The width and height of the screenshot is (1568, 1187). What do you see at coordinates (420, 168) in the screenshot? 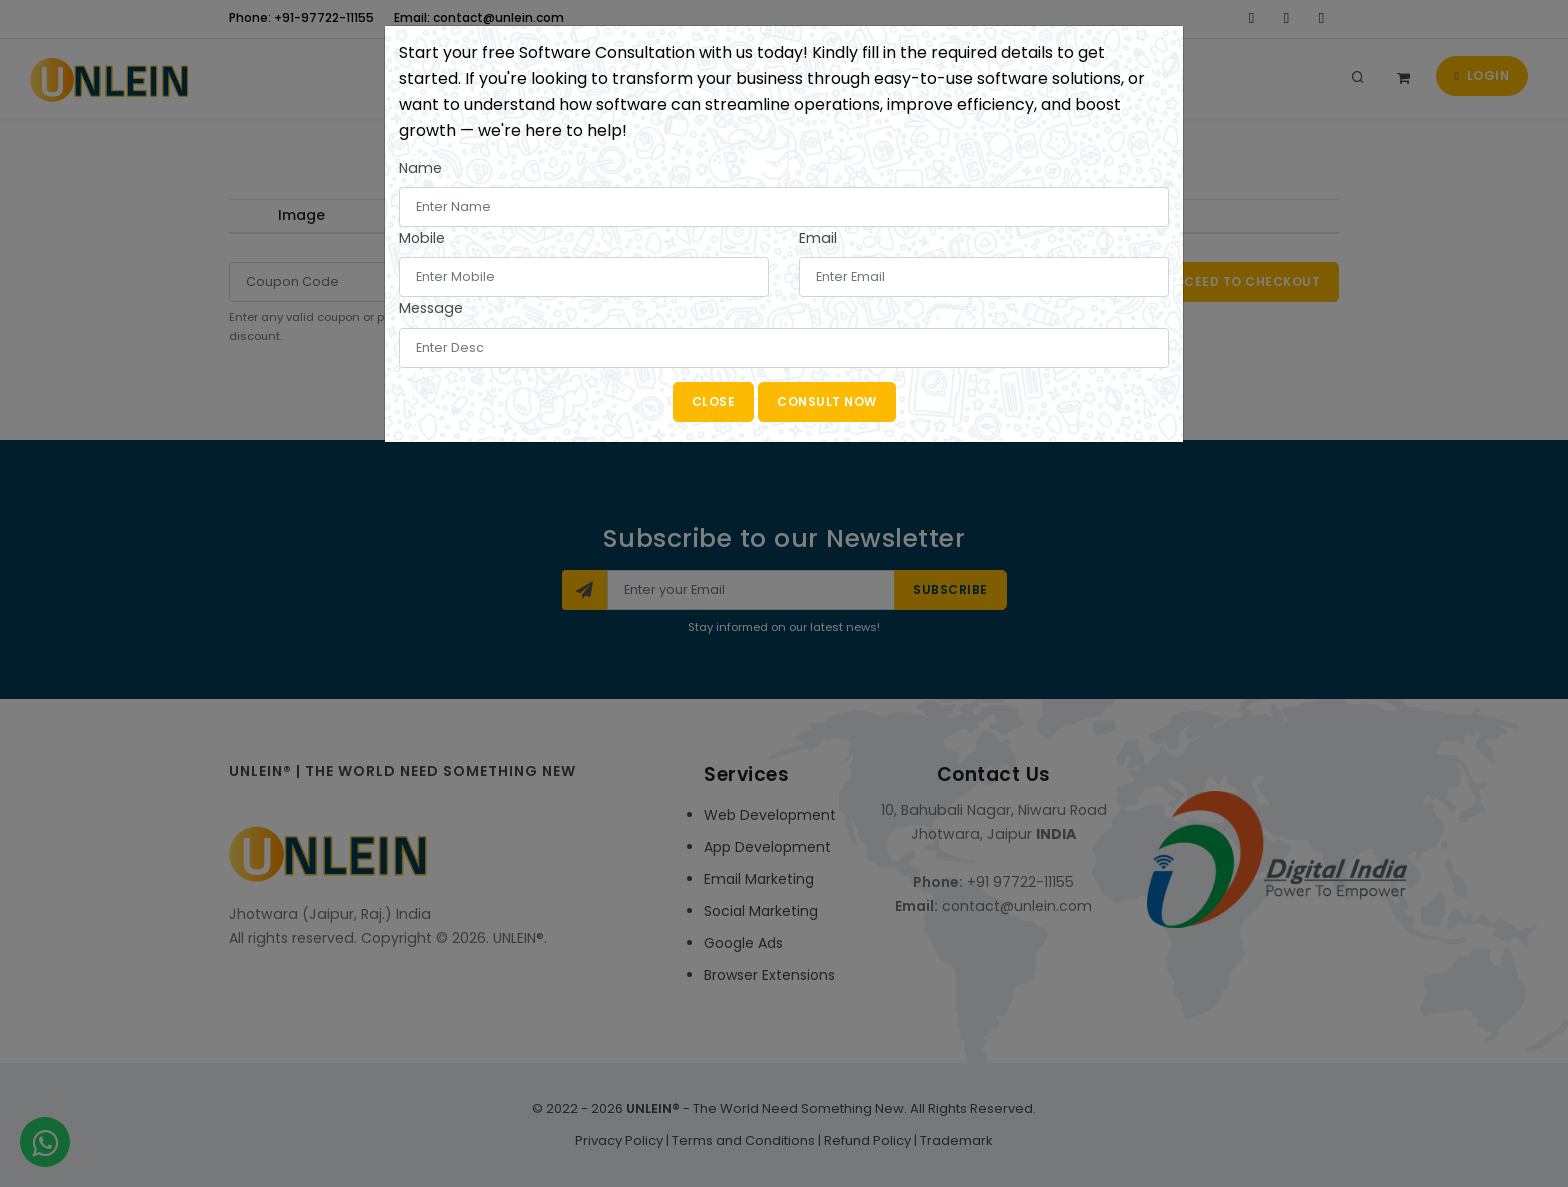
I see `Name` at bounding box center [420, 168].